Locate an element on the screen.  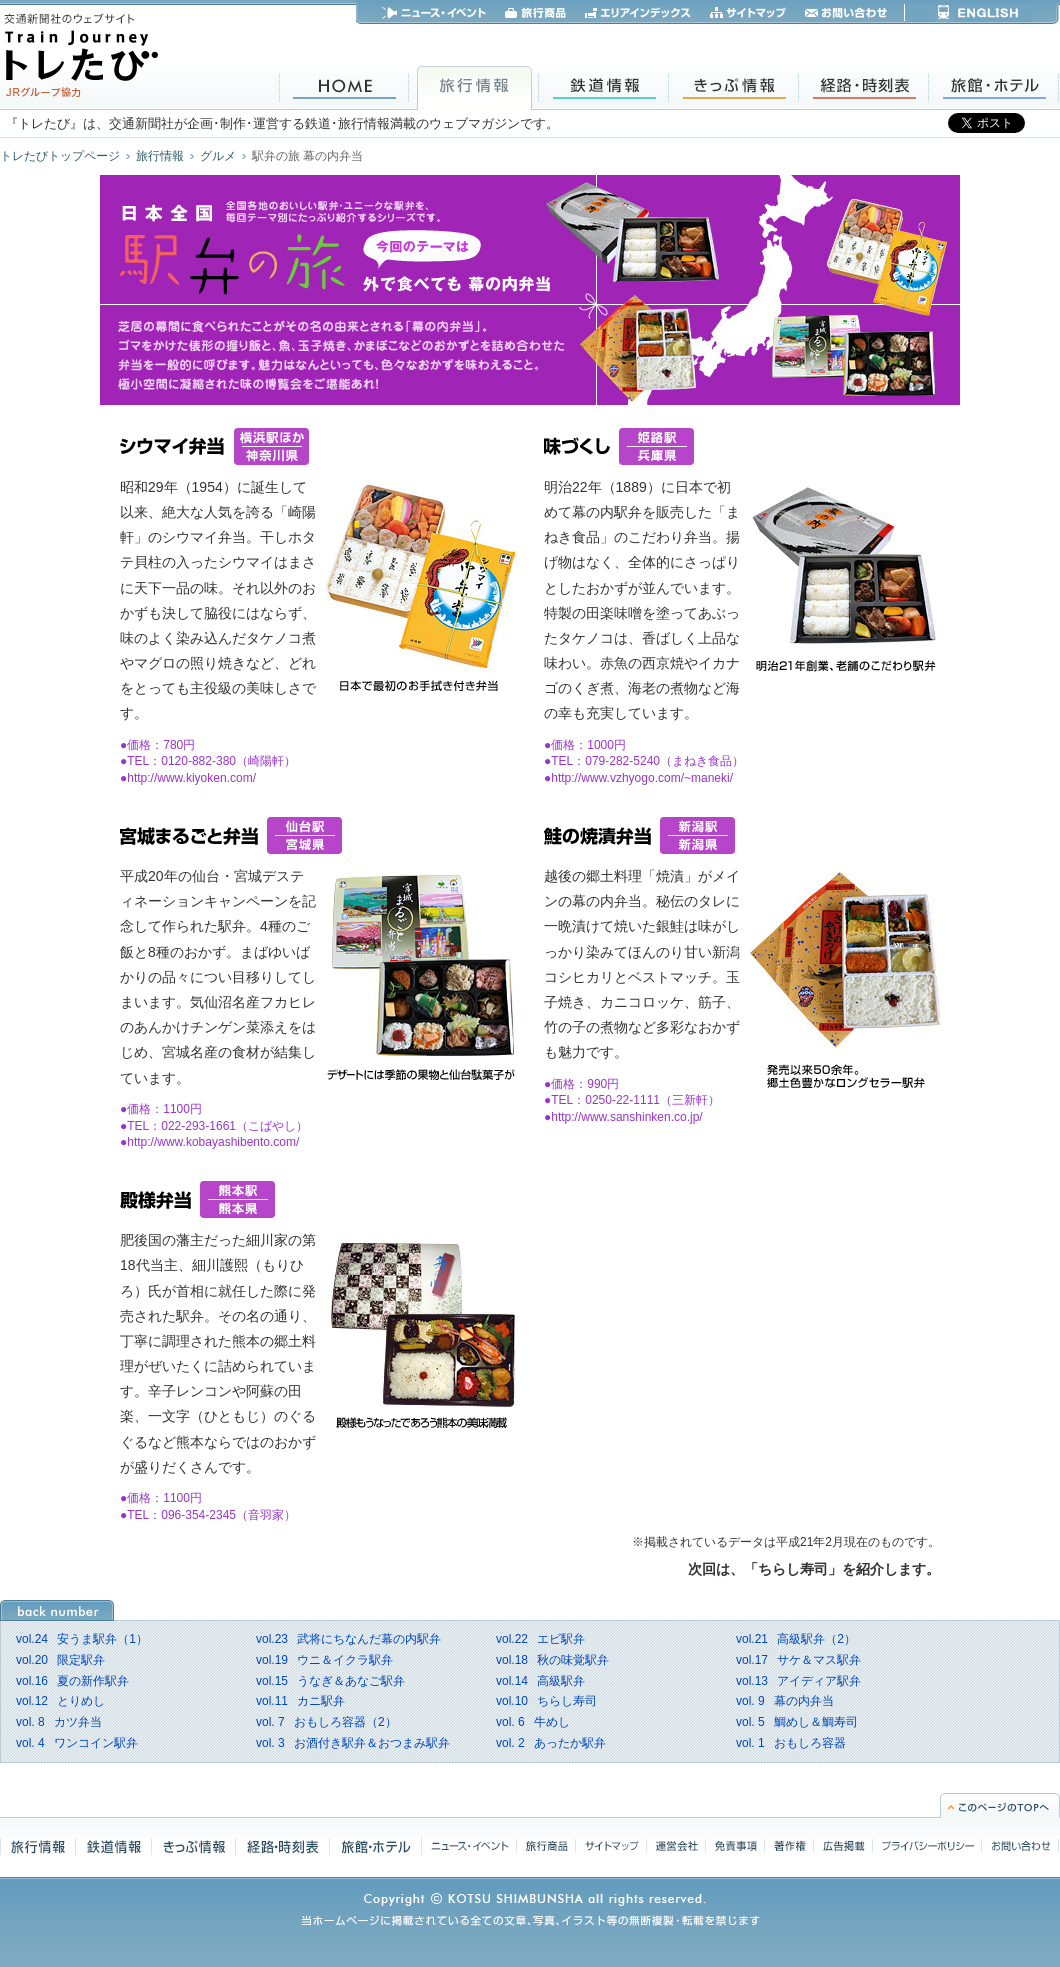
うなぎ＆あなご駅弁 is located at coordinates (330, 1681).